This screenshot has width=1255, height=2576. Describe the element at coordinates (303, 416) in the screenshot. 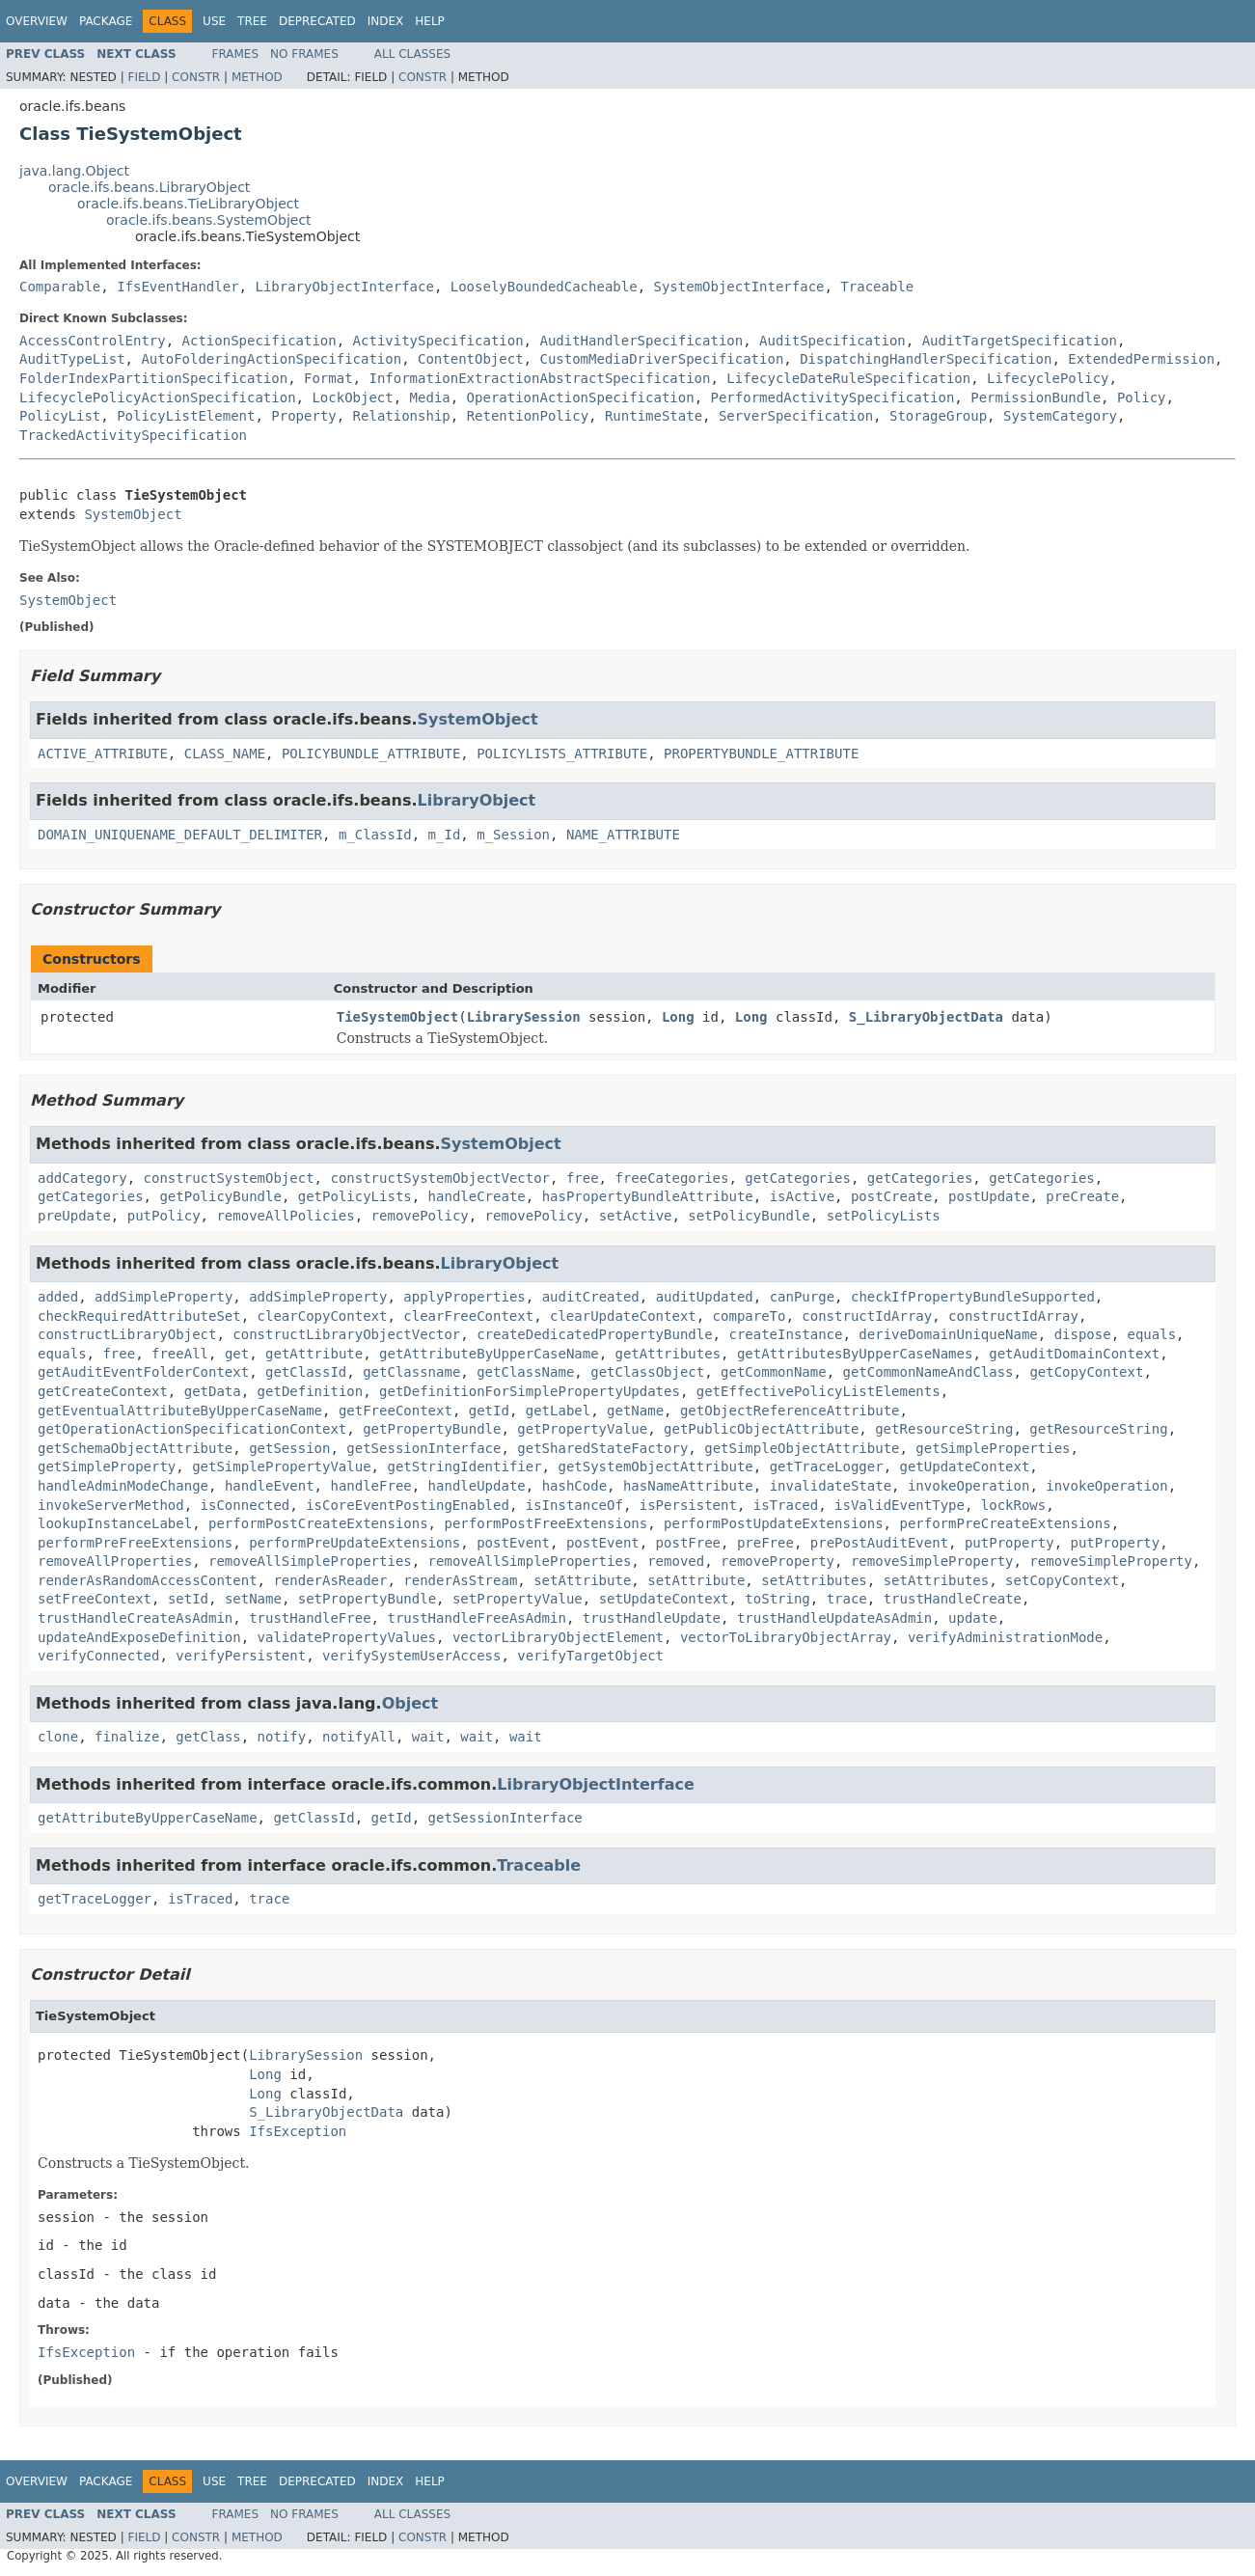

I see `Property` at that location.